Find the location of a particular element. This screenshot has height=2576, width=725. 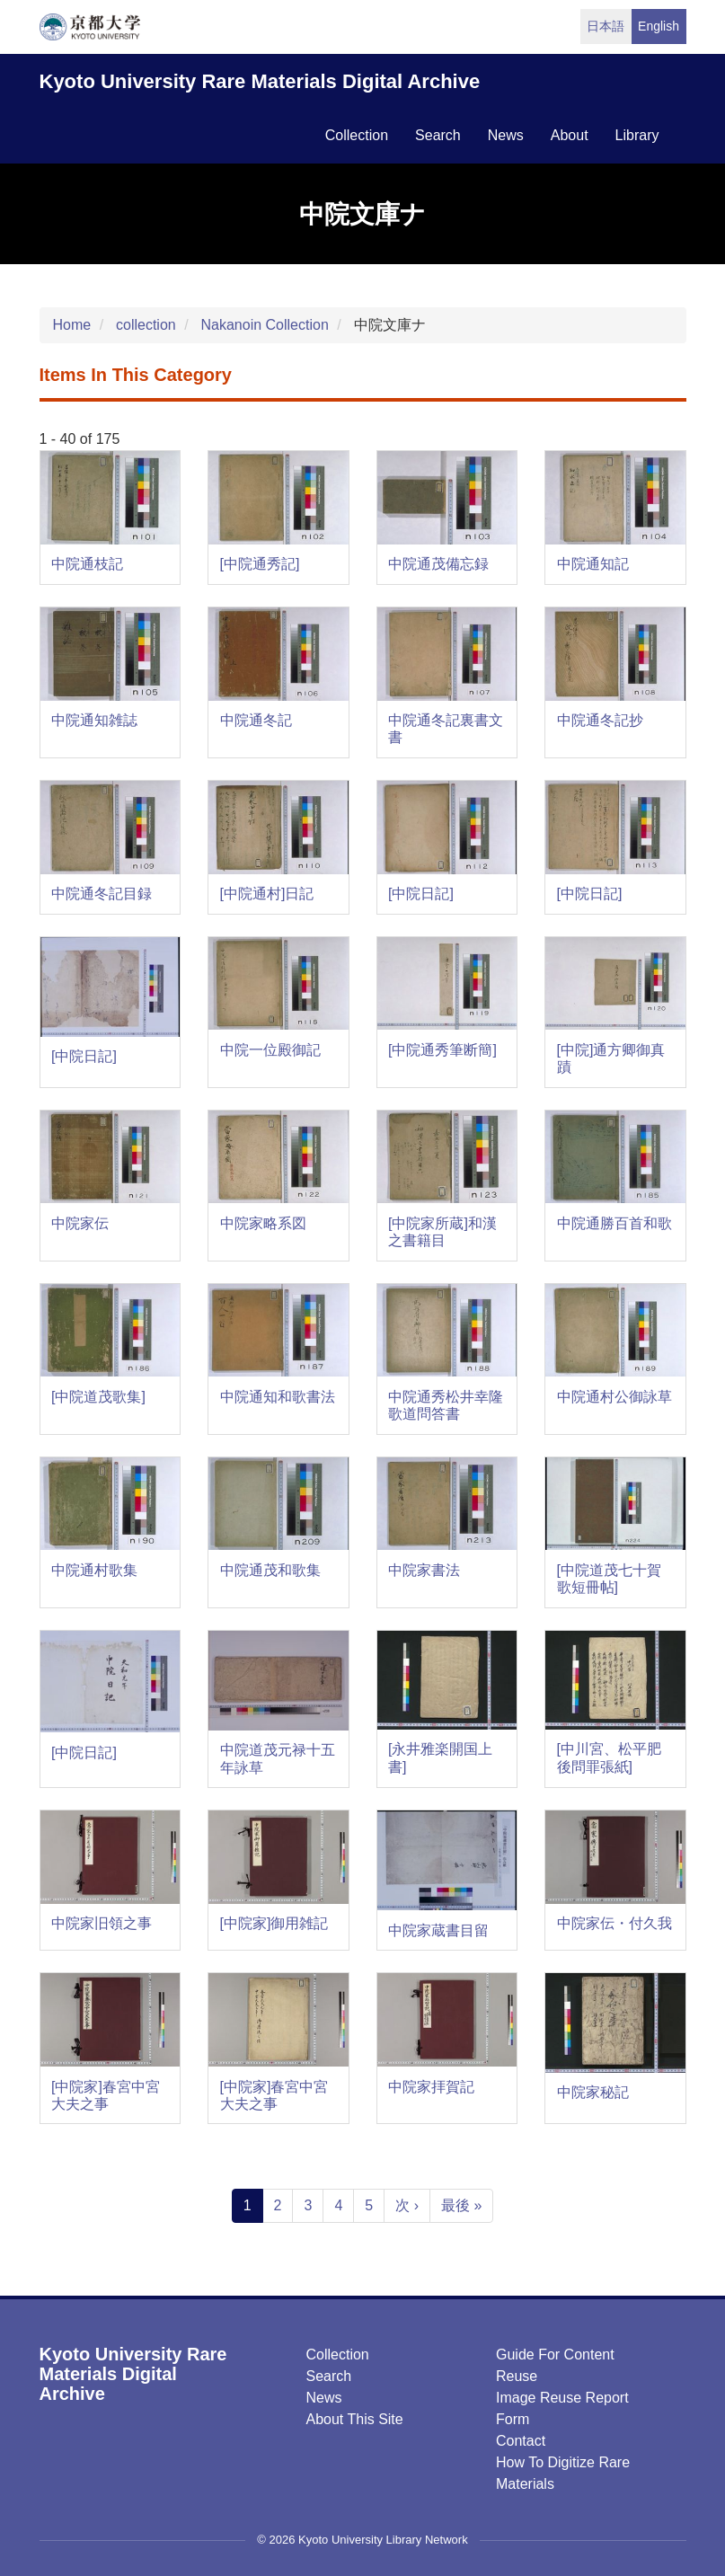

English is located at coordinates (658, 26).